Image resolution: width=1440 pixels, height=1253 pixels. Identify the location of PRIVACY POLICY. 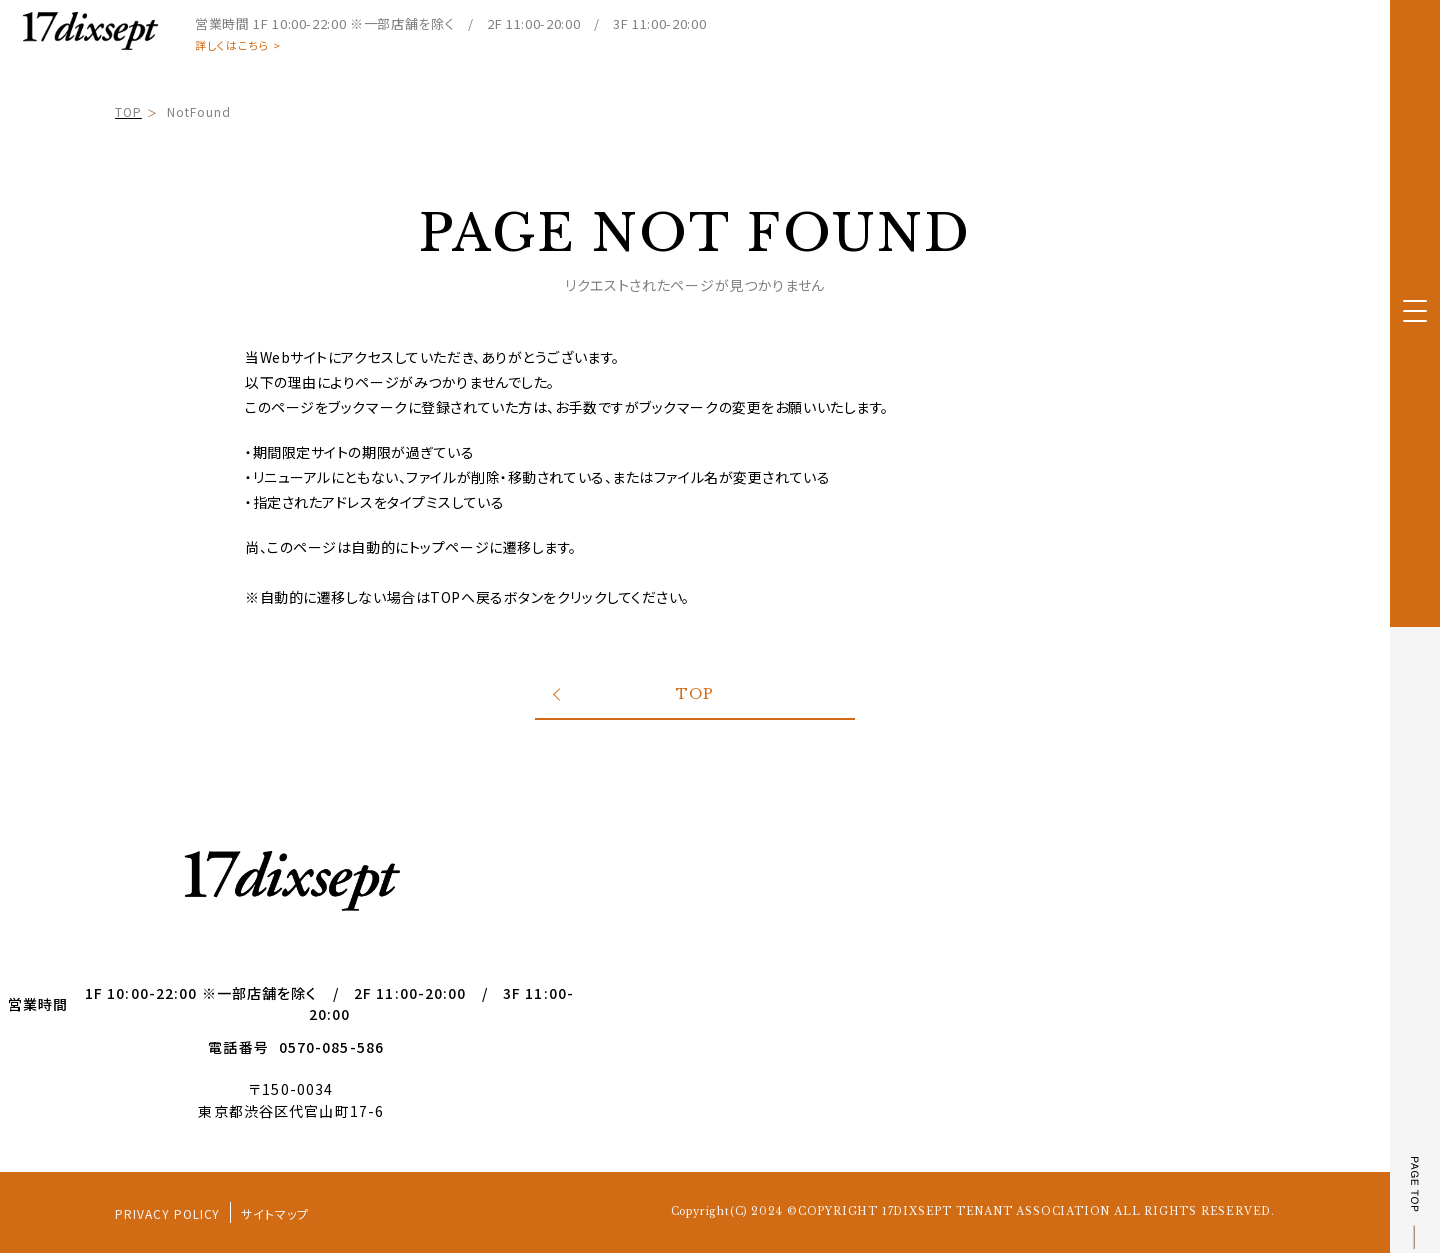
(167, 1213).